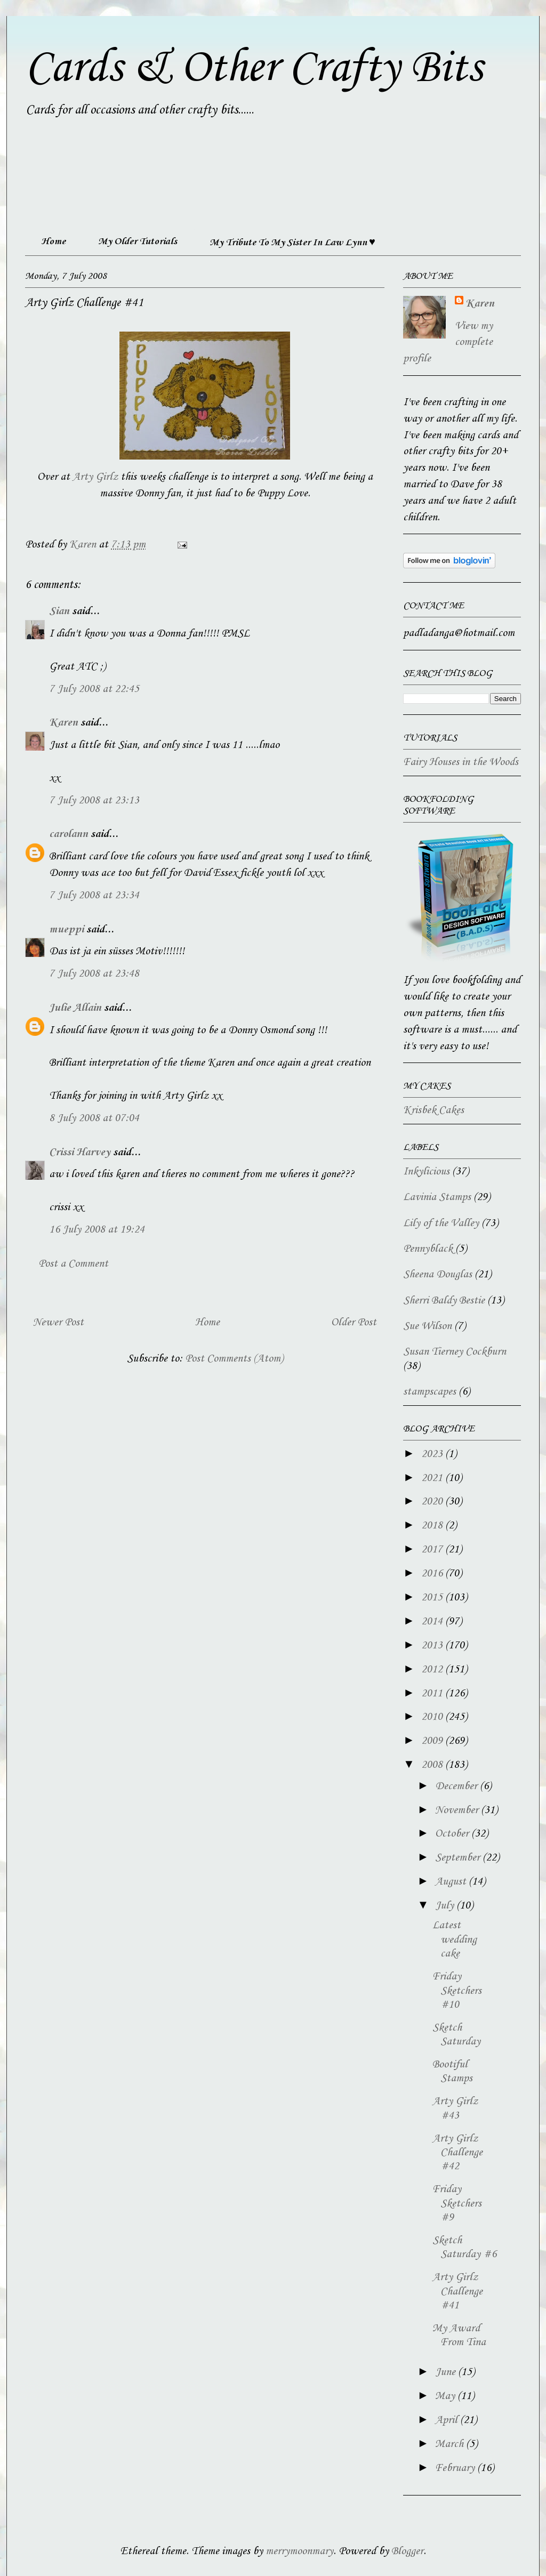  Describe the element at coordinates (426, 1171) in the screenshot. I see `Inkylicious` at that location.